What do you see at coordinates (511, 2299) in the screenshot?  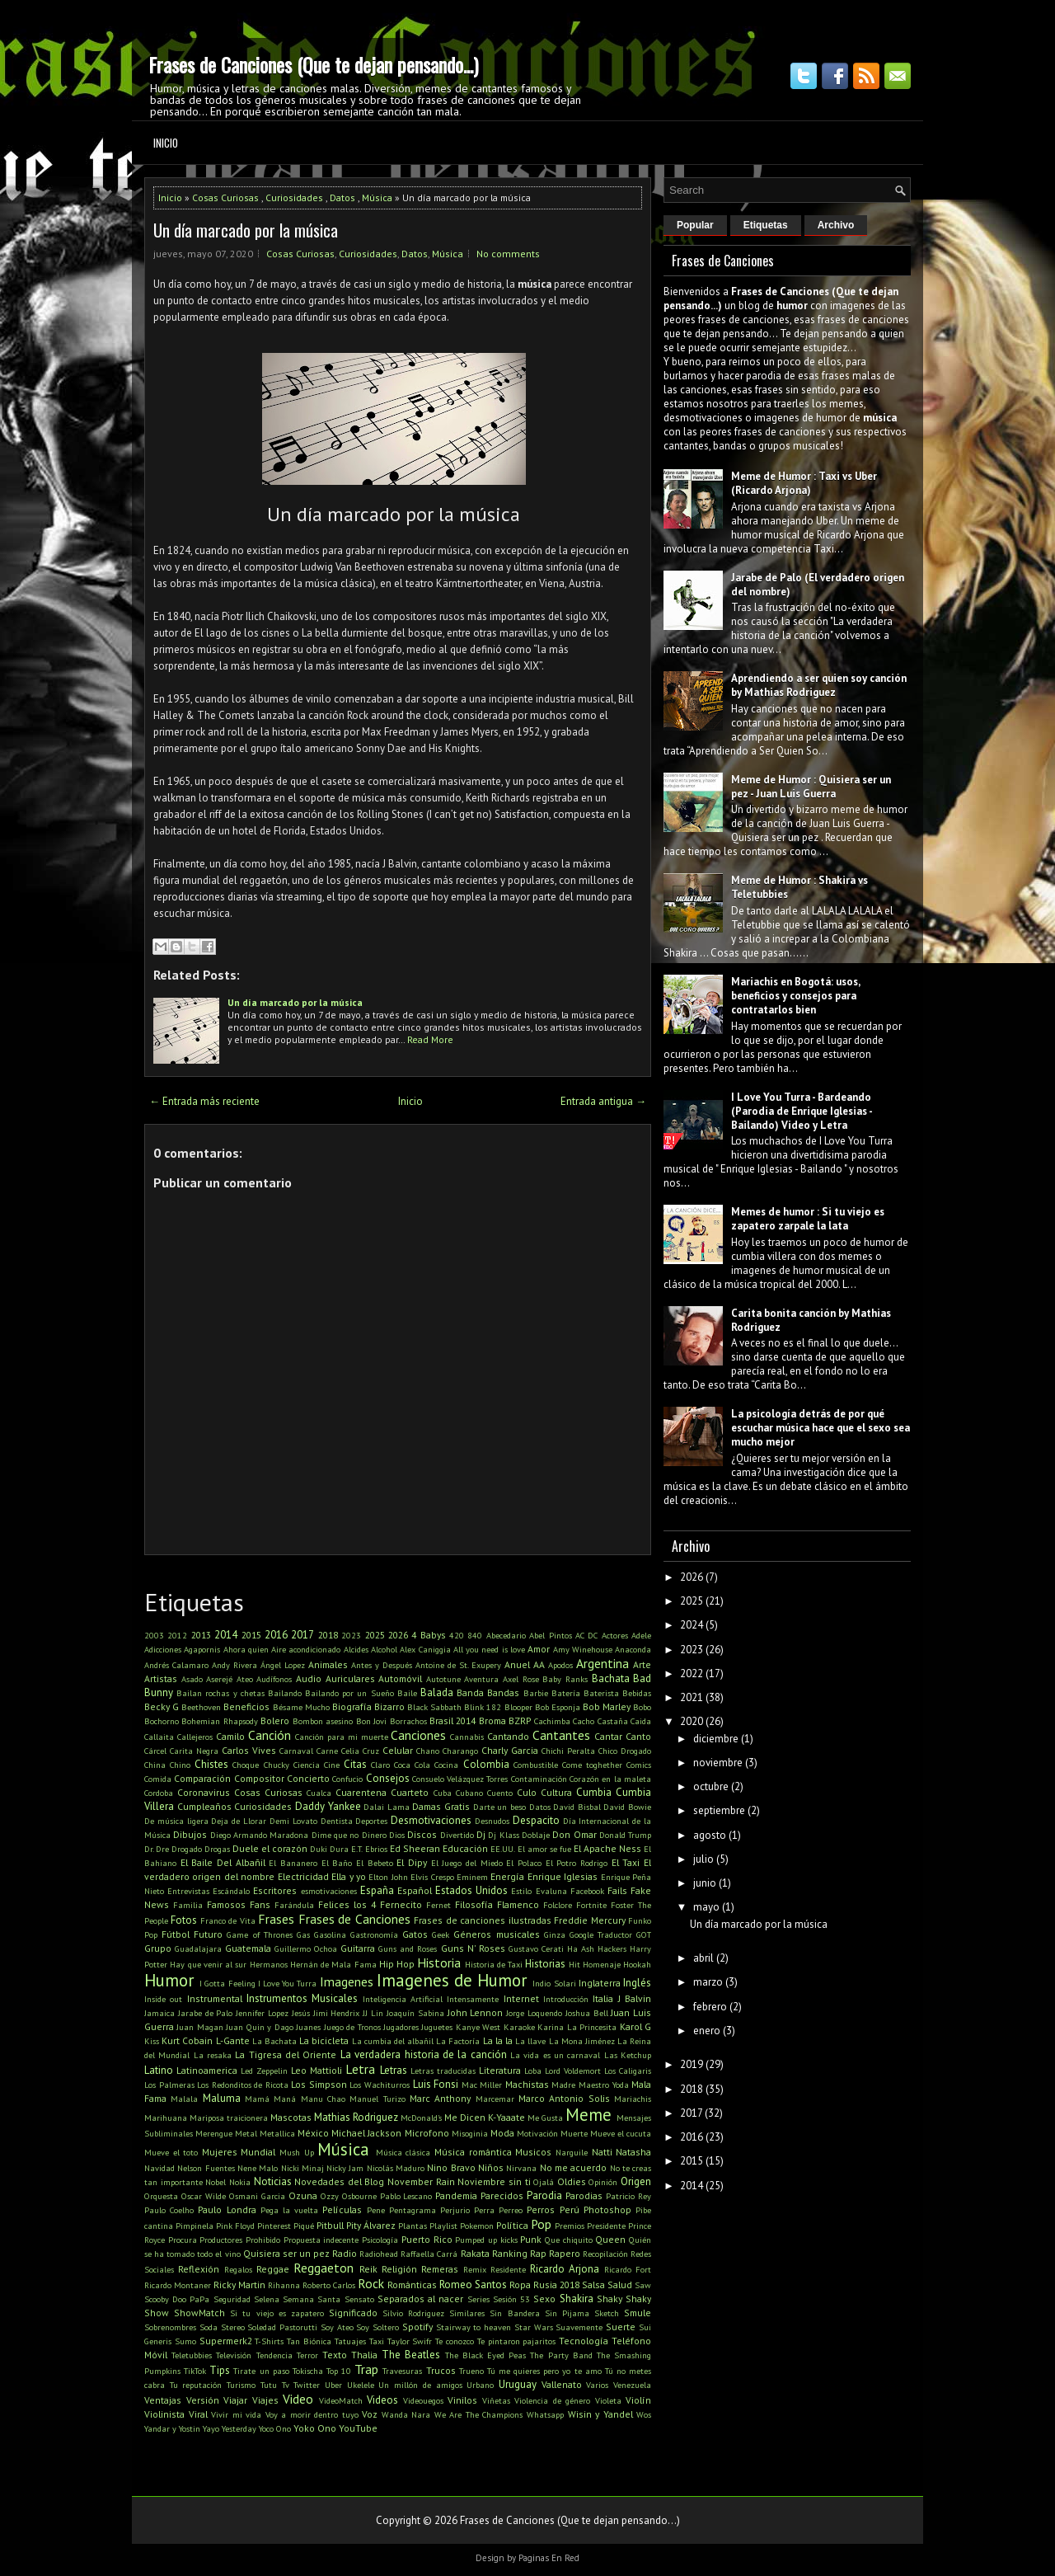 I see `Sesión 53` at bounding box center [511, 2299].